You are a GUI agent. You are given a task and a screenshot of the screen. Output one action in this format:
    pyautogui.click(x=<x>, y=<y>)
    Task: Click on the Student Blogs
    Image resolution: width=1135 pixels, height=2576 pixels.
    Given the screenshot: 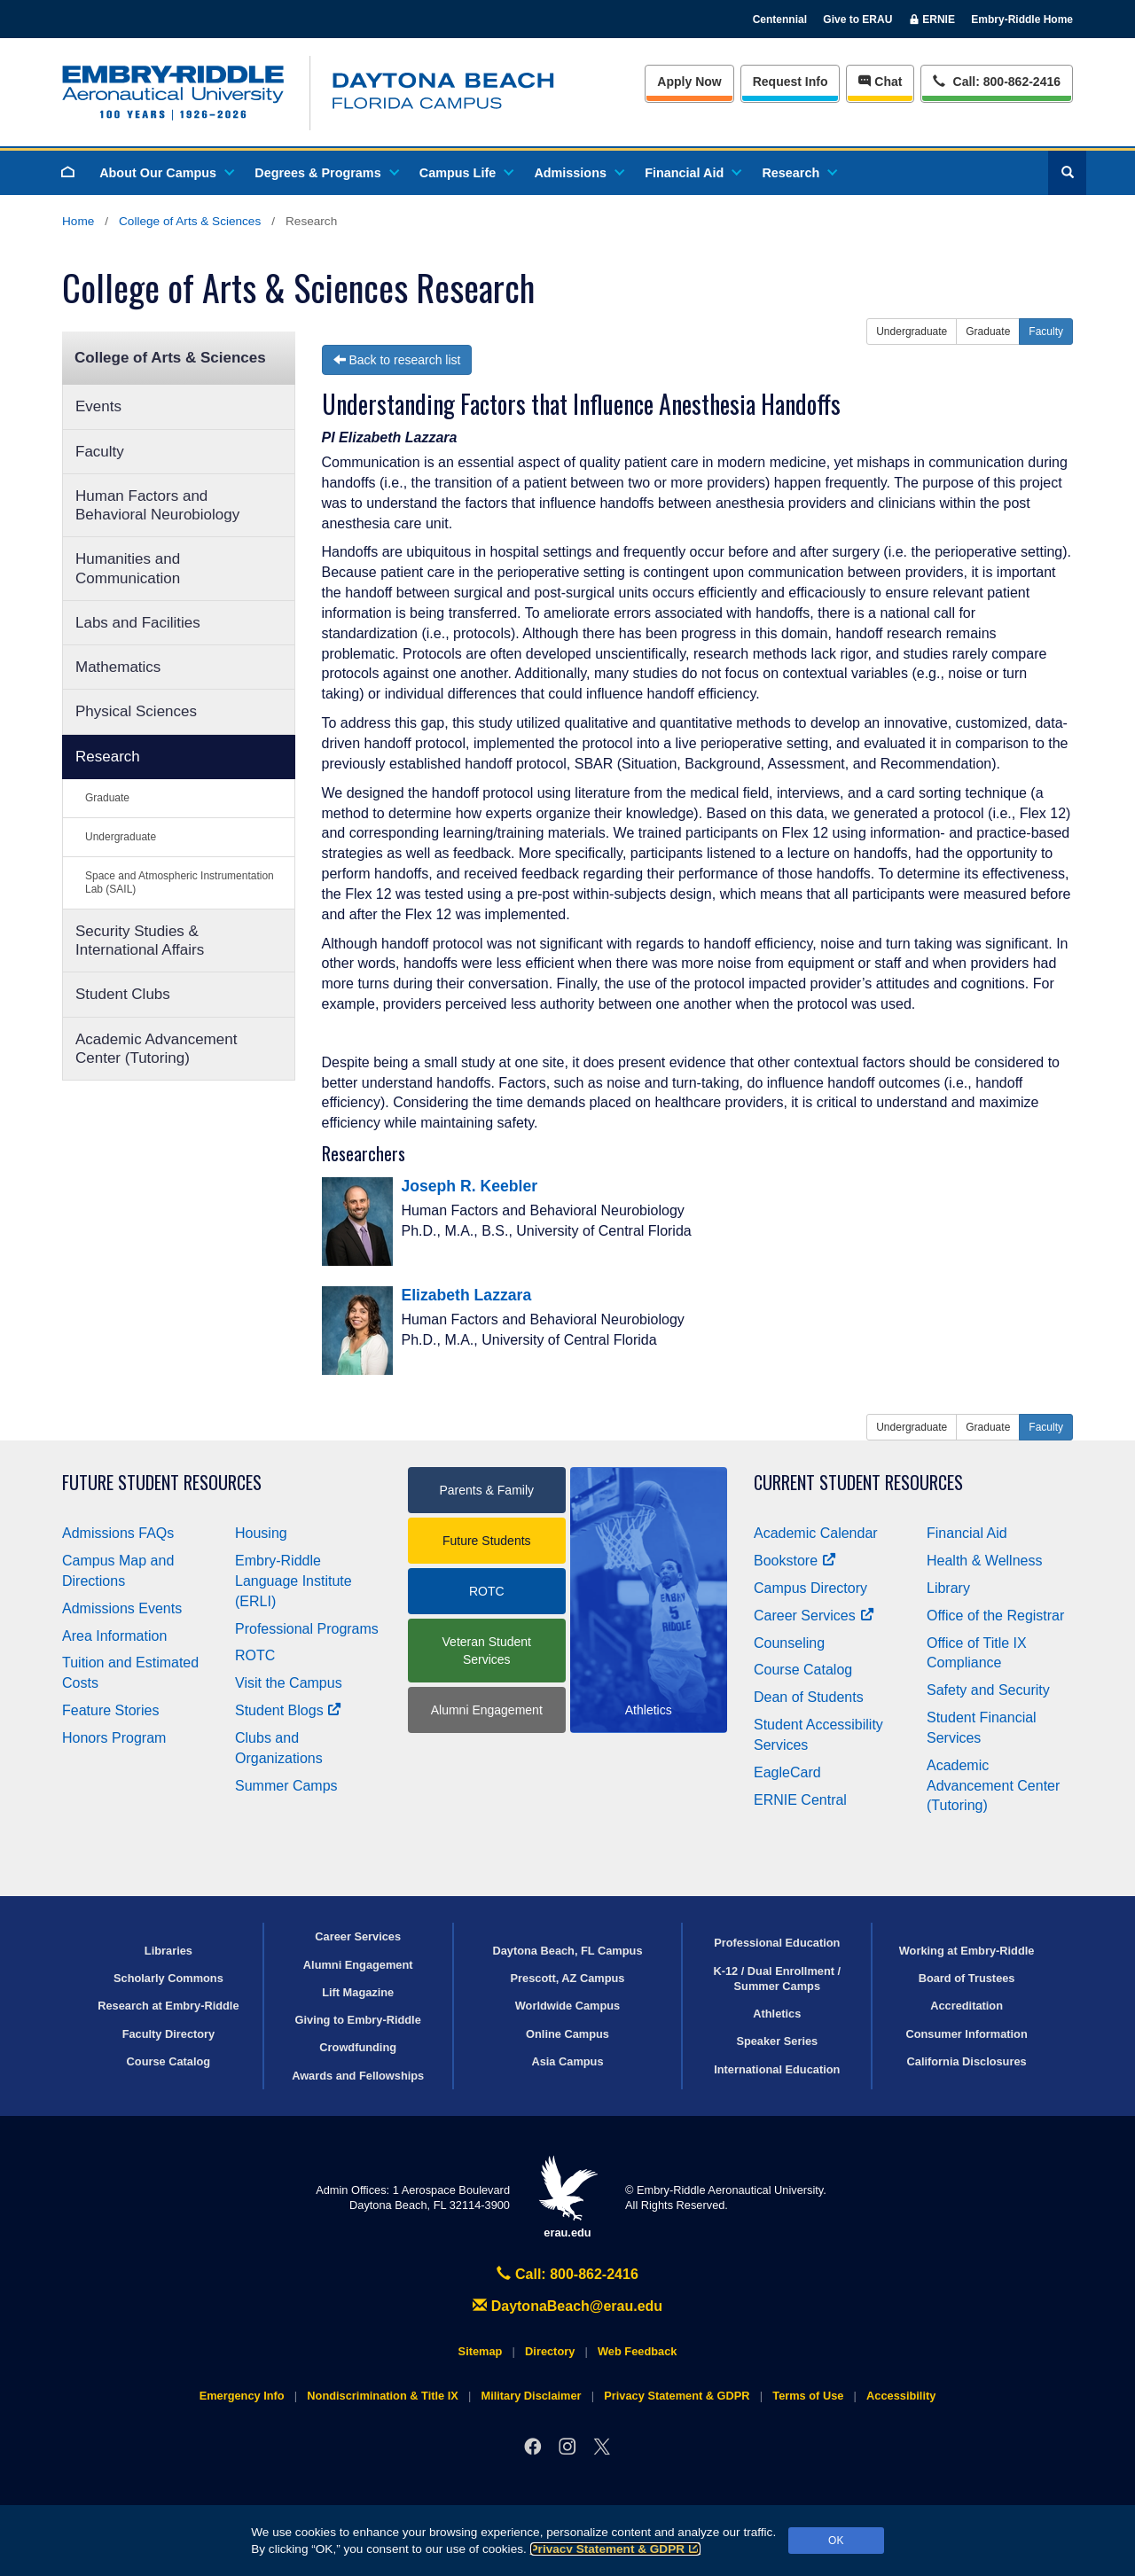 What is the action you would take?
    pyautogui.click(x=288, y=1710)
    